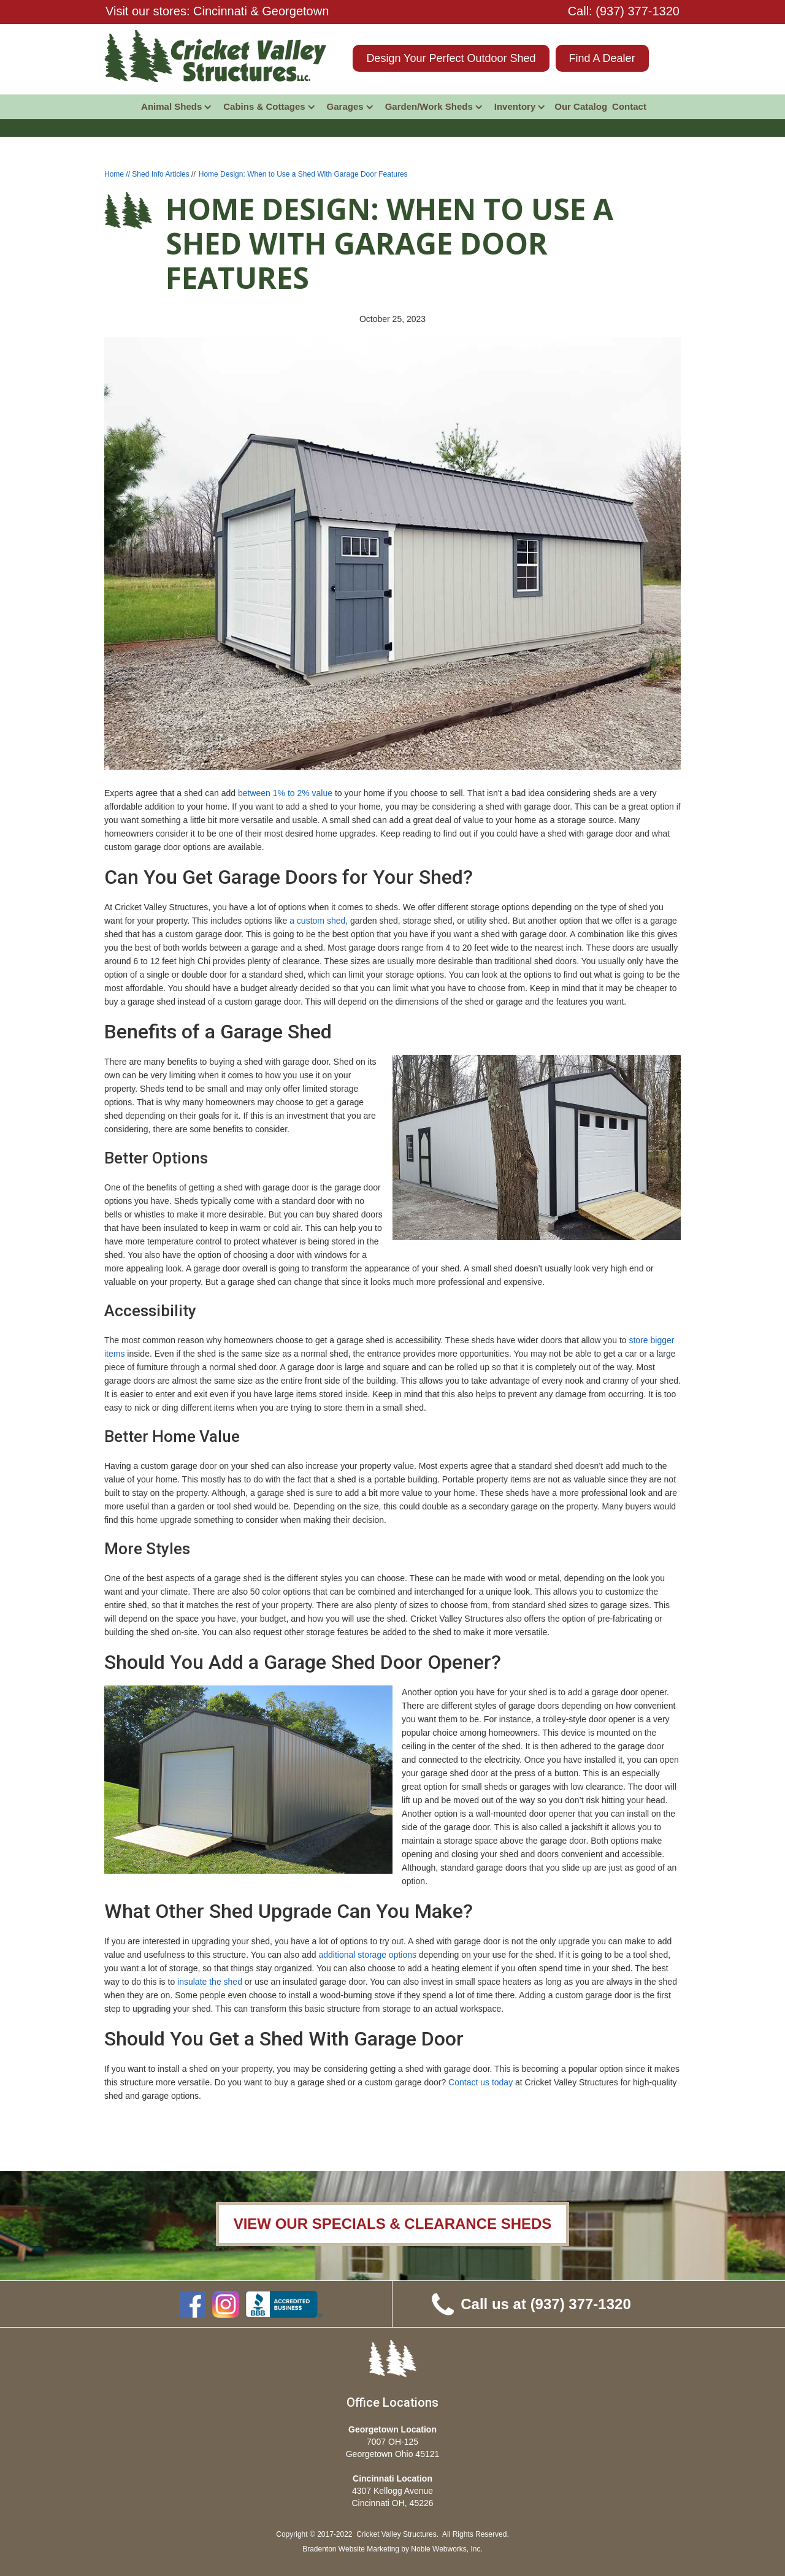 Image resolution: width=785 pixels, height=2576 pixels. I want to click on (937) 377-1320, so click(637, 11).